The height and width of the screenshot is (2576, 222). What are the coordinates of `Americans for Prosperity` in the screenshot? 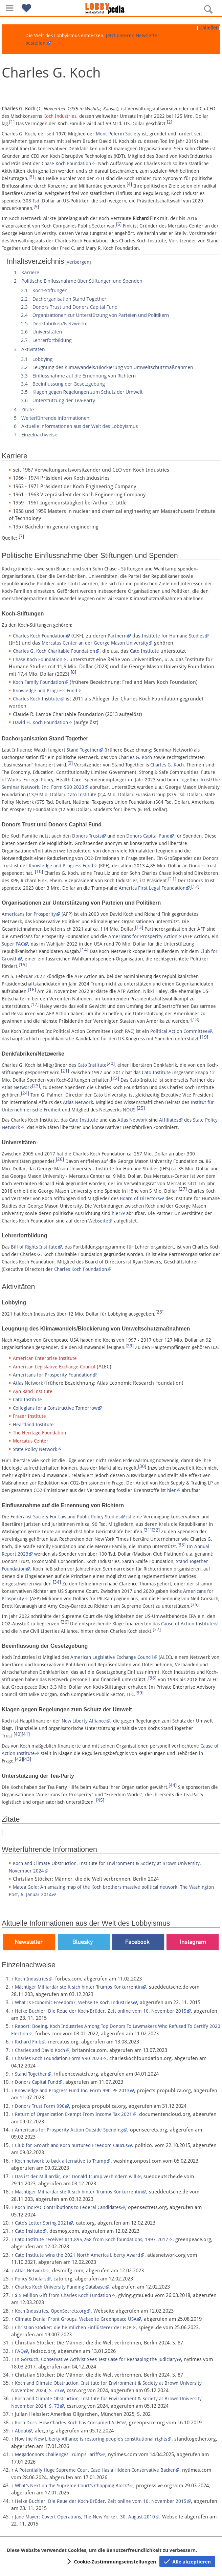 It's located at (29, 914).